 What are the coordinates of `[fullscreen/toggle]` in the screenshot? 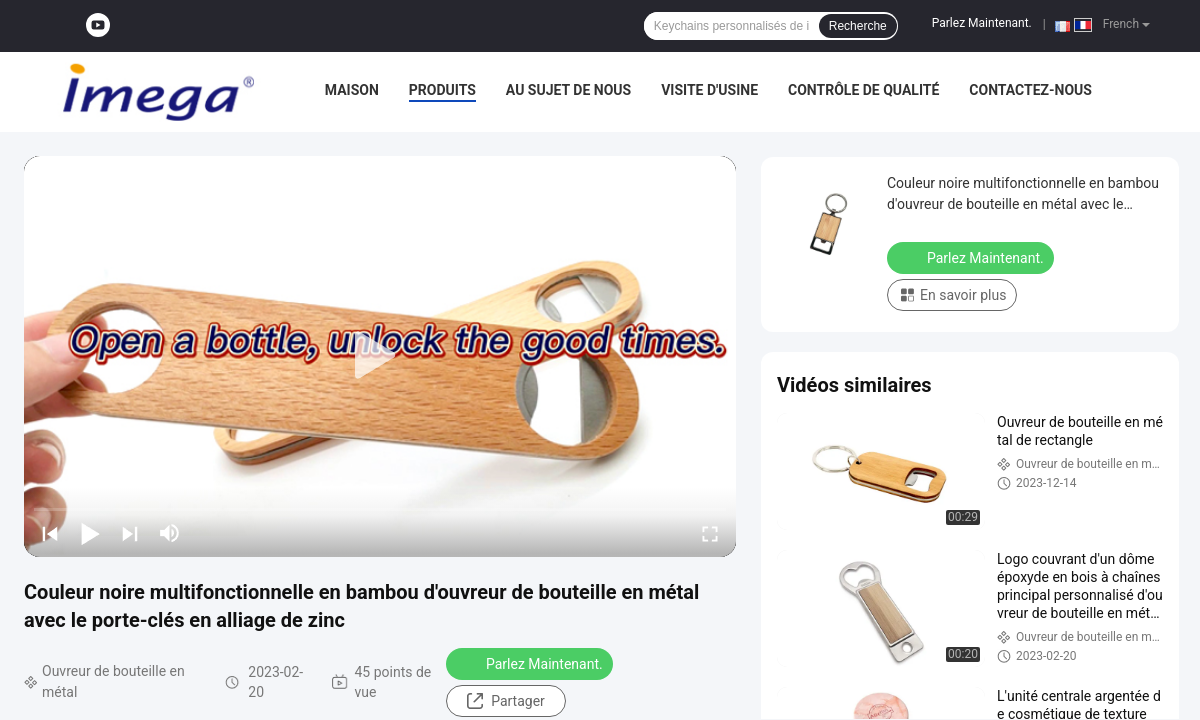 It's located at (710, 533).